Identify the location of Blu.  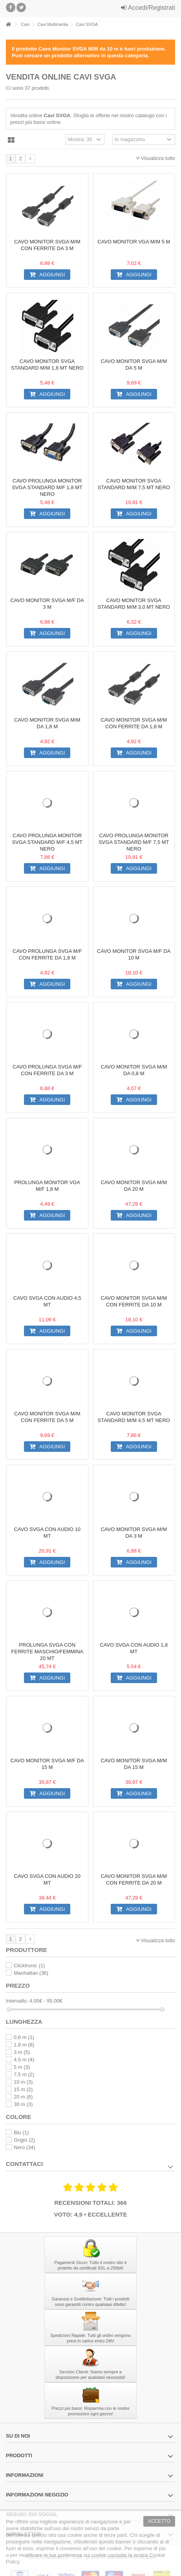
(21, 2132).